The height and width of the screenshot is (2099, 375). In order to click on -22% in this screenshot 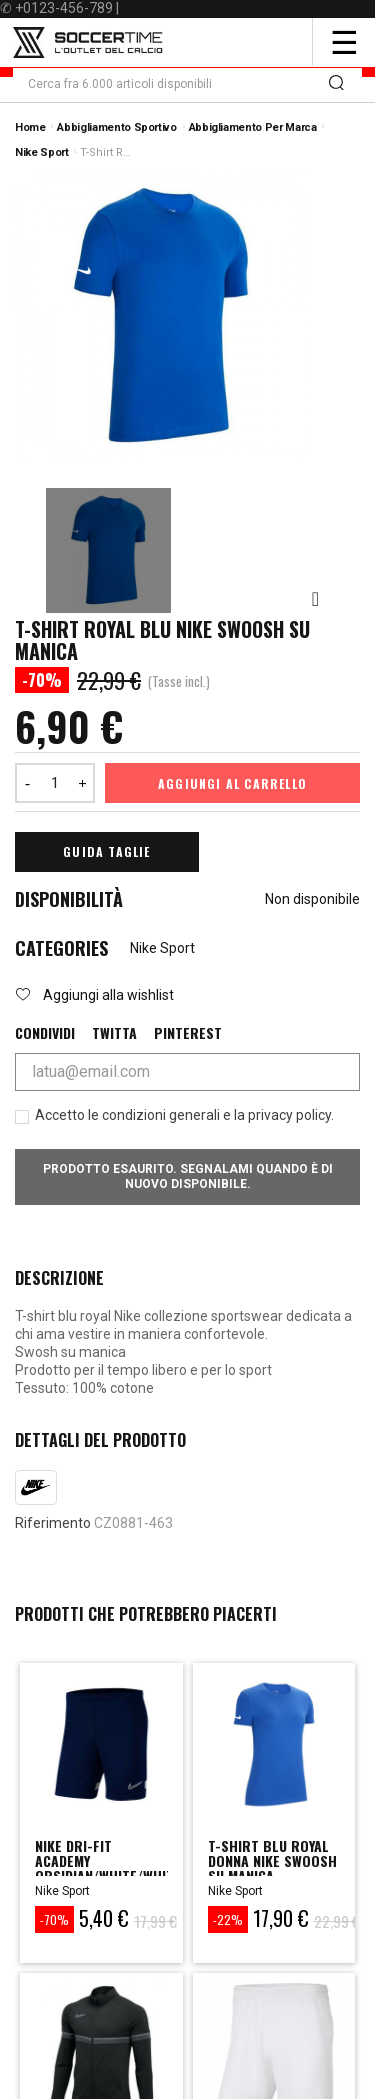, I will do `click(228, 1919)`.